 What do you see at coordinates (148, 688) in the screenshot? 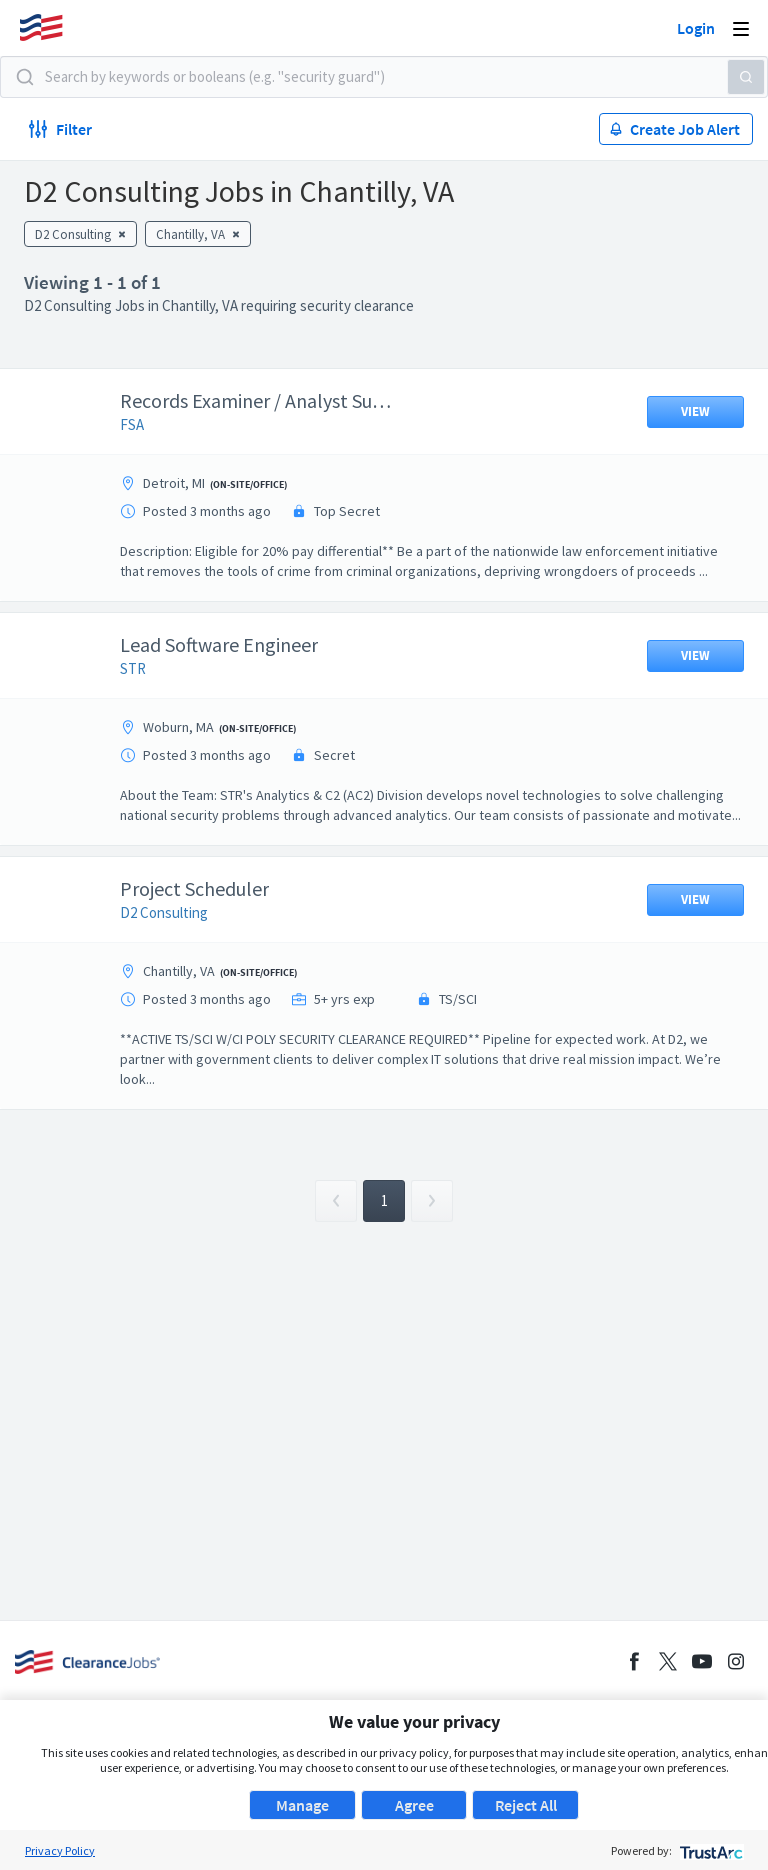
I see `STR` at bounding box center [148, 688].